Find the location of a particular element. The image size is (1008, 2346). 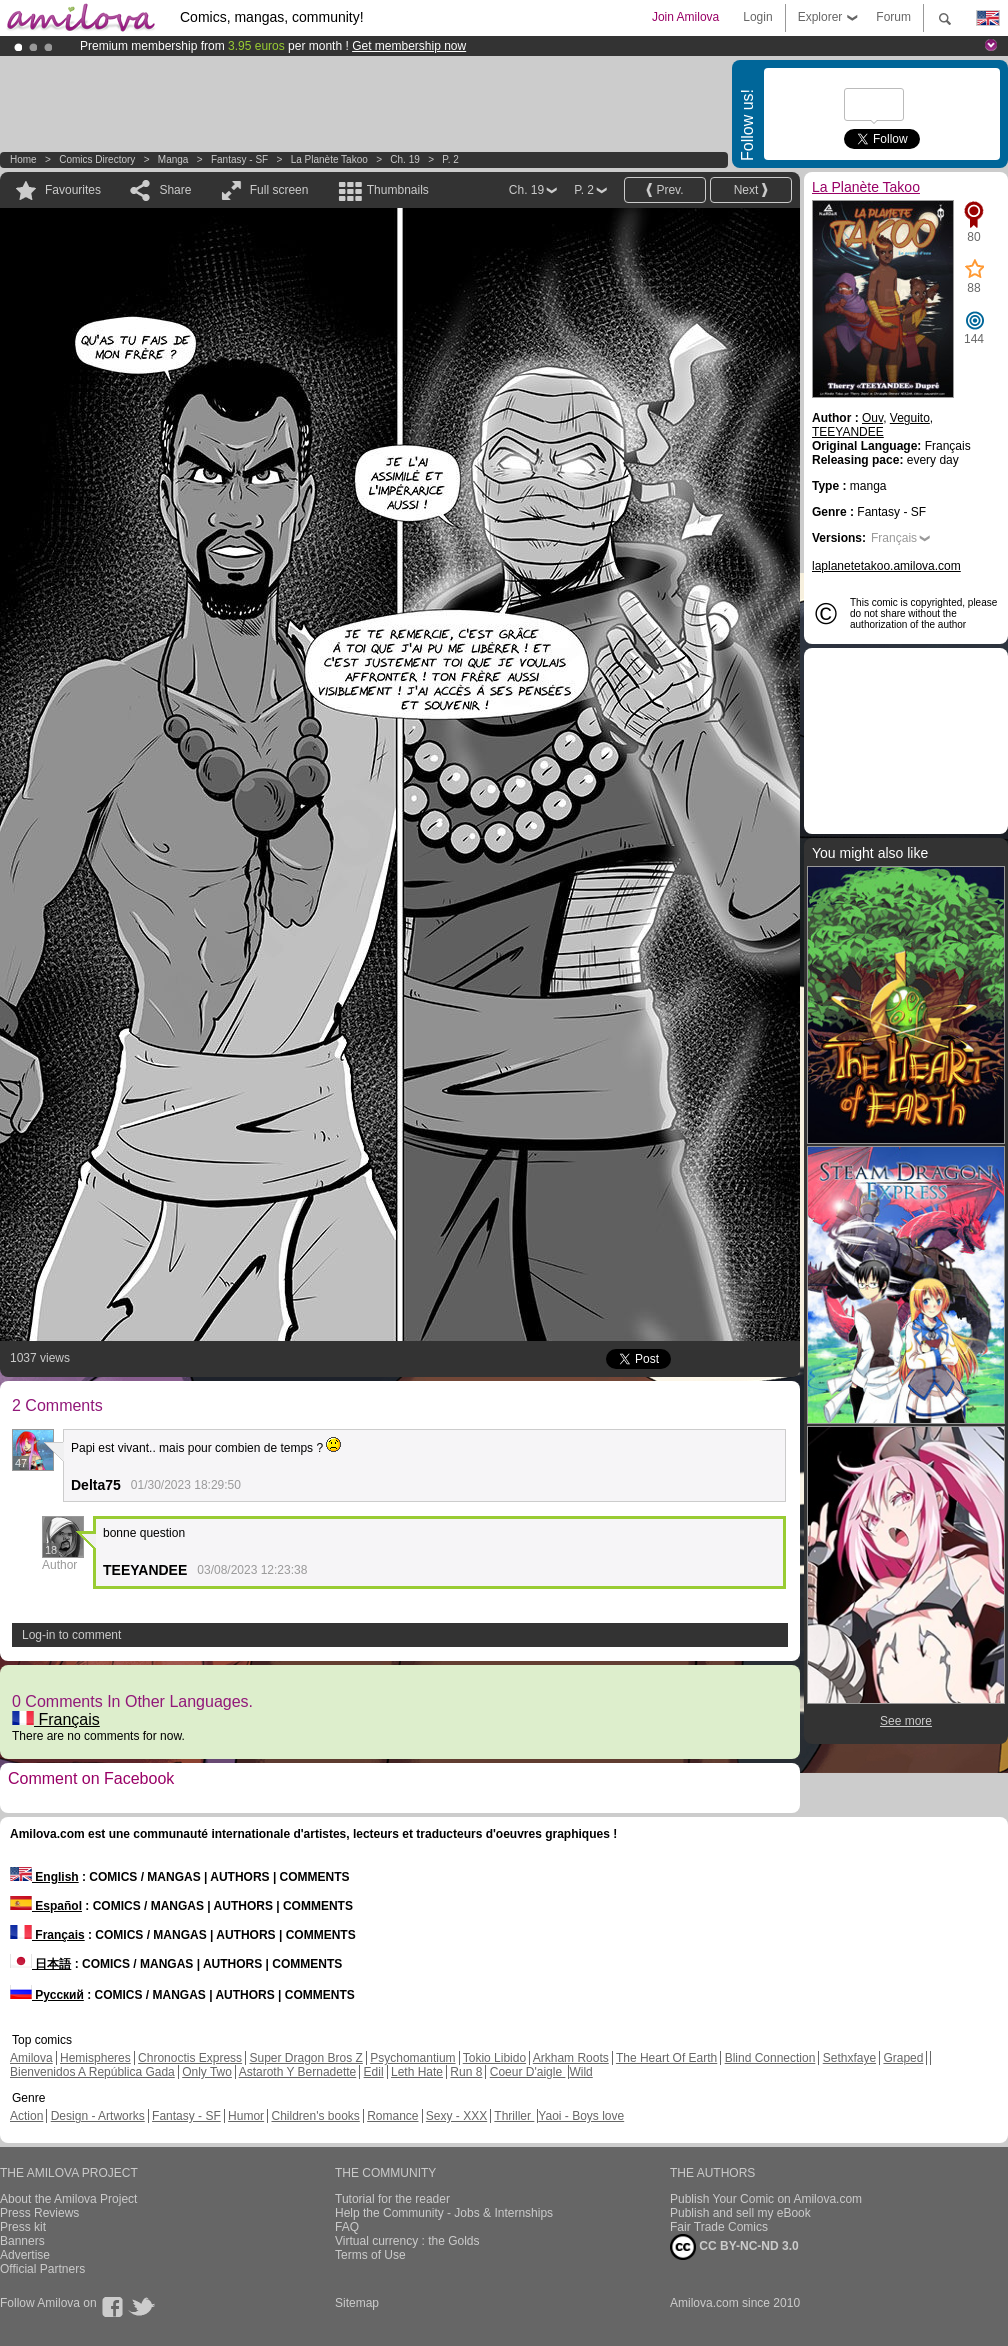

Sethxfaye is located at coordinates (849, 2058).